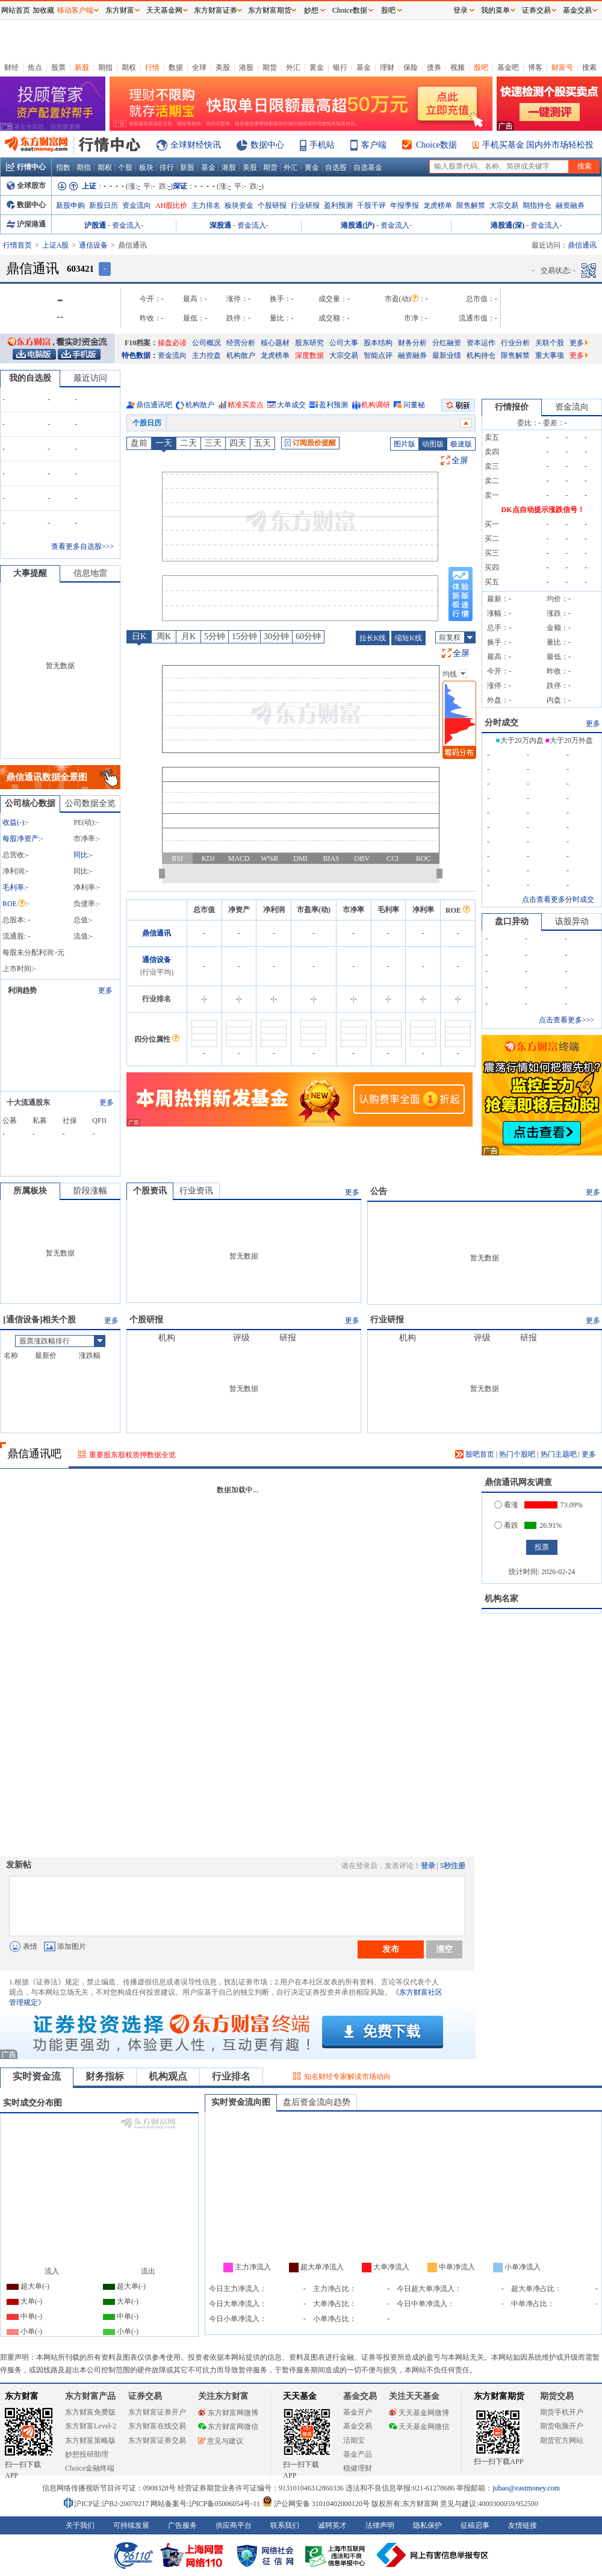 The width and height of the screenshot is (602, 2576). Describe the element at coordinates (428, 1866) in the screenshot. I see `登录` at that location.